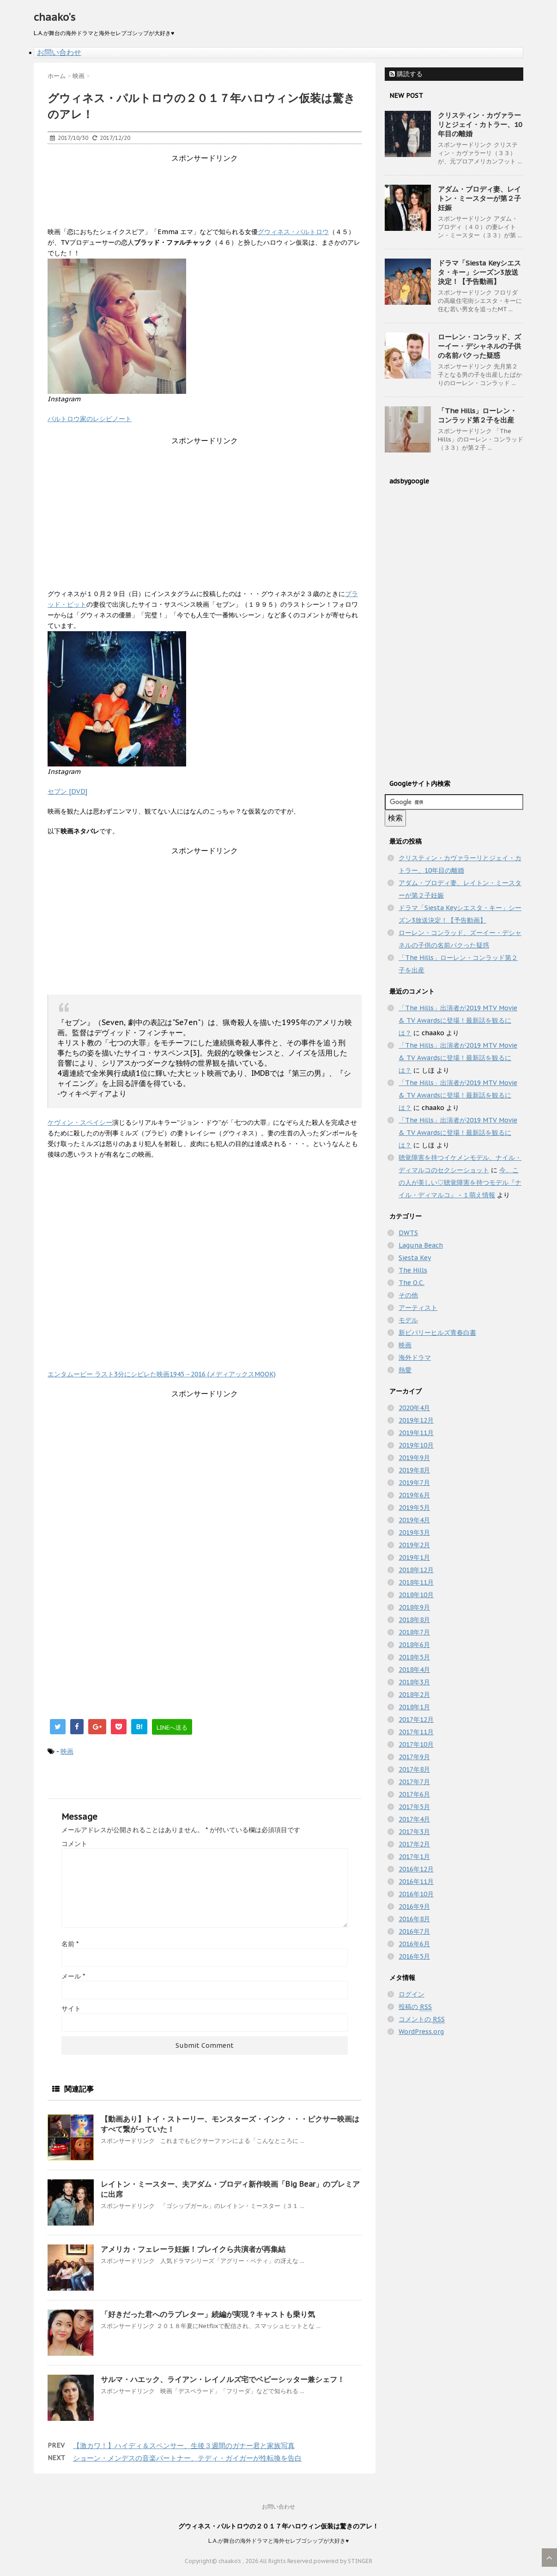  Describe the element at coordinates (414, 1856) in the screenshot. I see `2017年1月` at that location.